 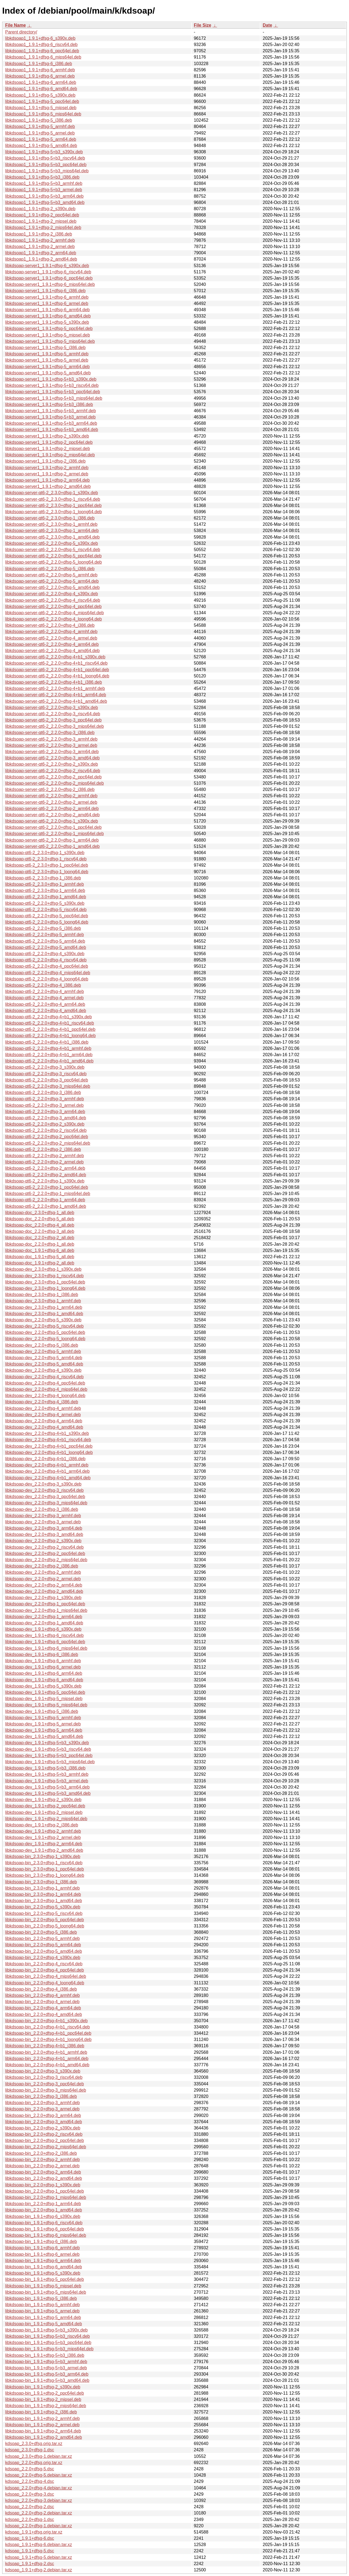 What do you see at coordinates (43, 1862) in the screenshot?
I see `libkdsoap-bin_2.3.0+dfsg-1_riscv64.deb` at bounding box center [43, 1862].